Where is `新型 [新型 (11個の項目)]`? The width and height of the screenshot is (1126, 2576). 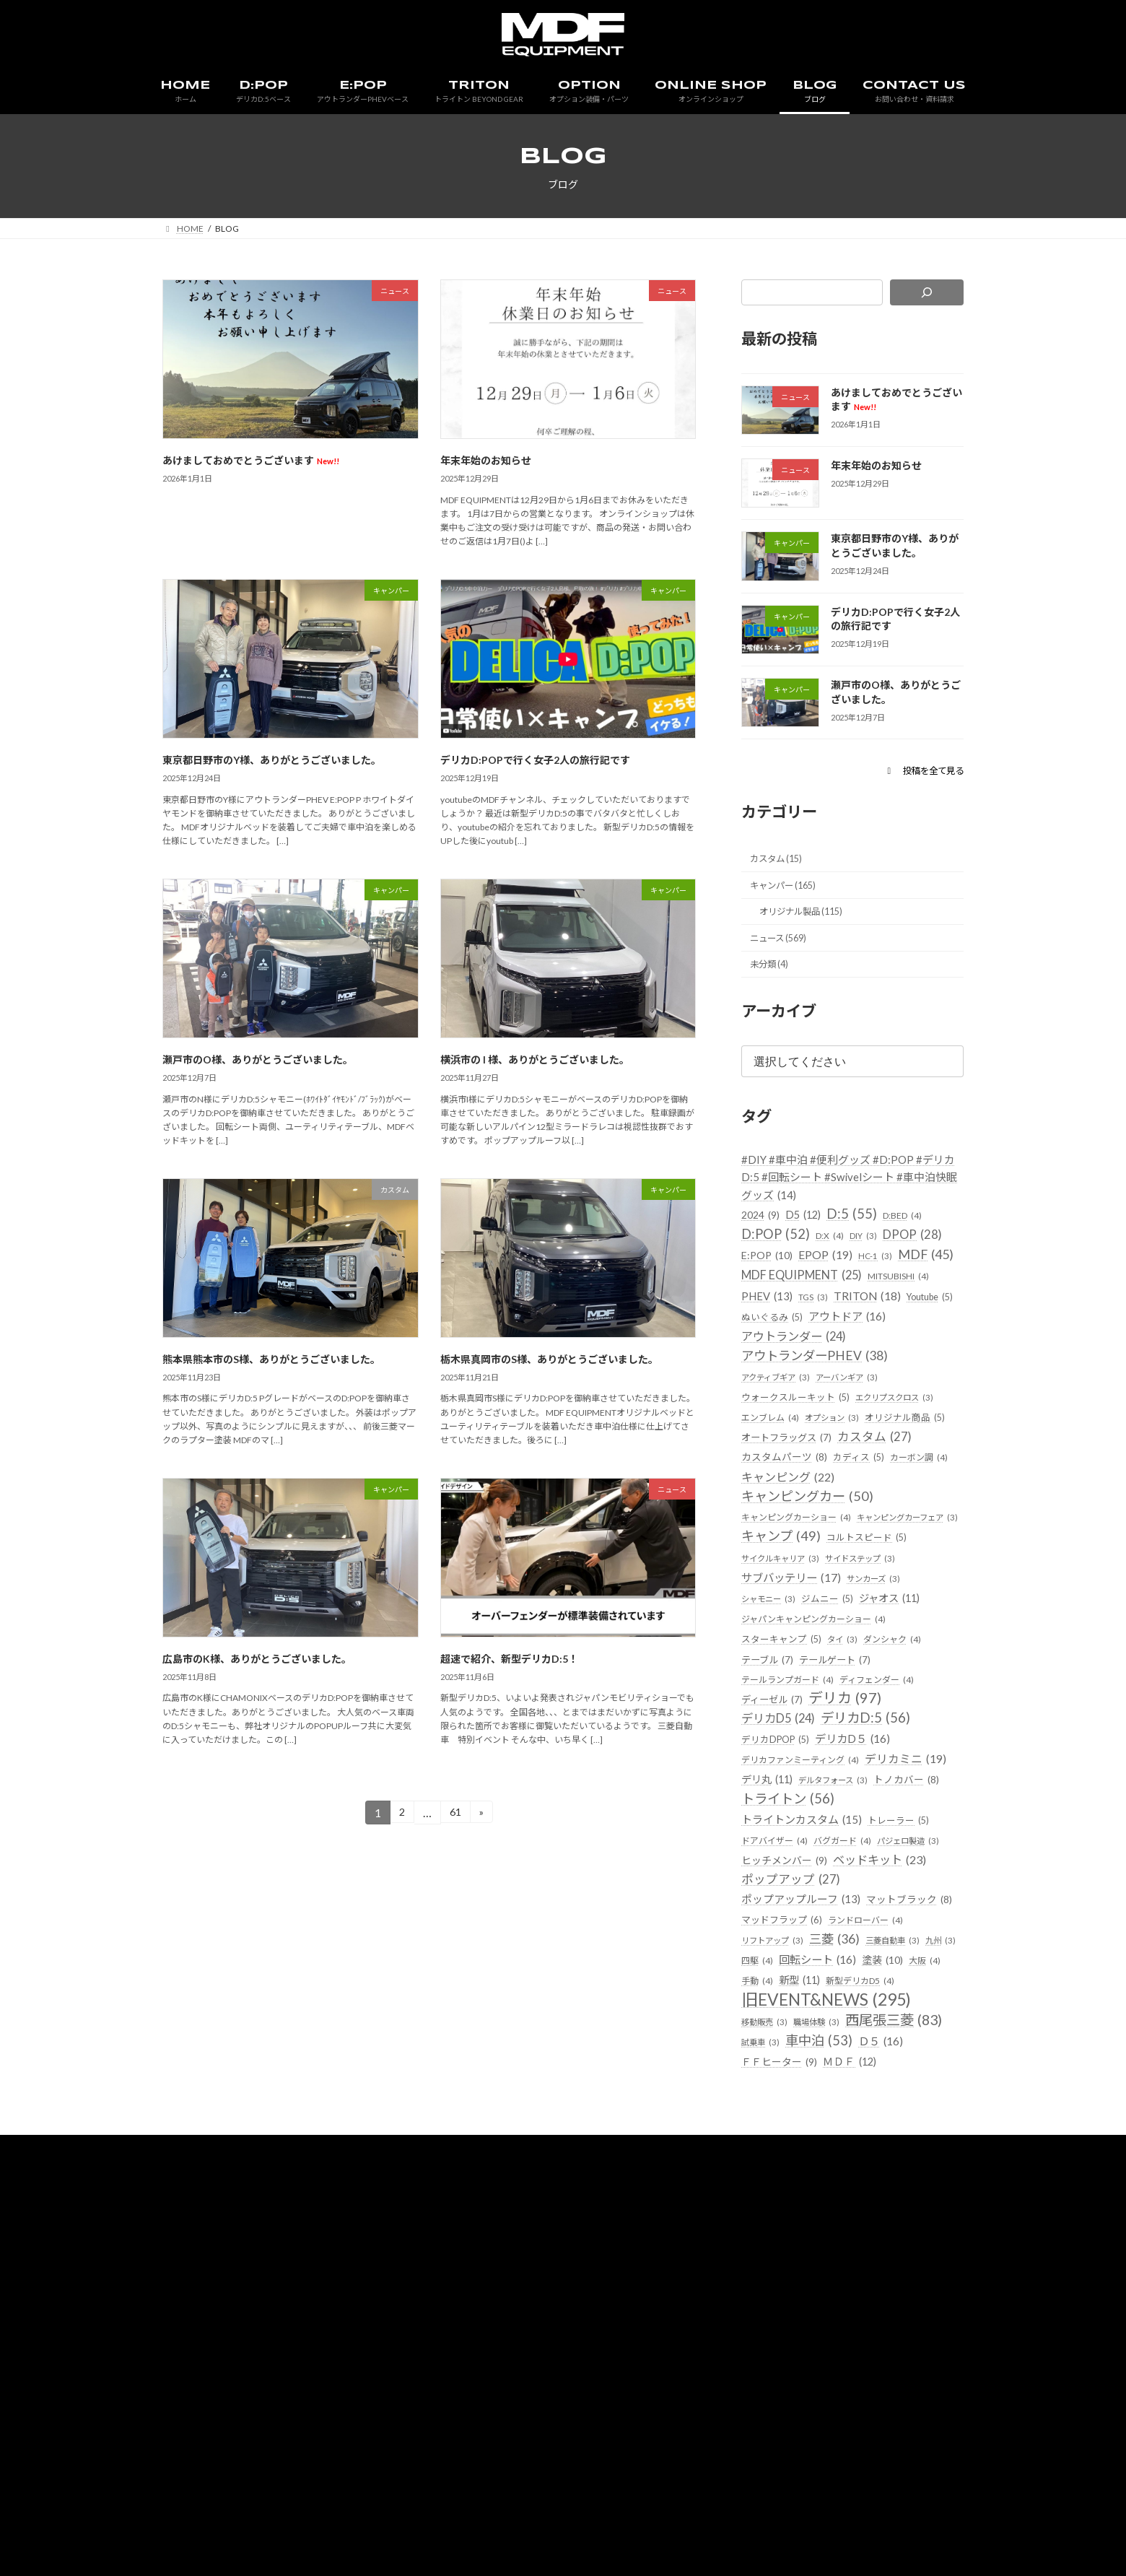 新型 [新型 (11個の項目)] is located at coordinates (804, 2127).